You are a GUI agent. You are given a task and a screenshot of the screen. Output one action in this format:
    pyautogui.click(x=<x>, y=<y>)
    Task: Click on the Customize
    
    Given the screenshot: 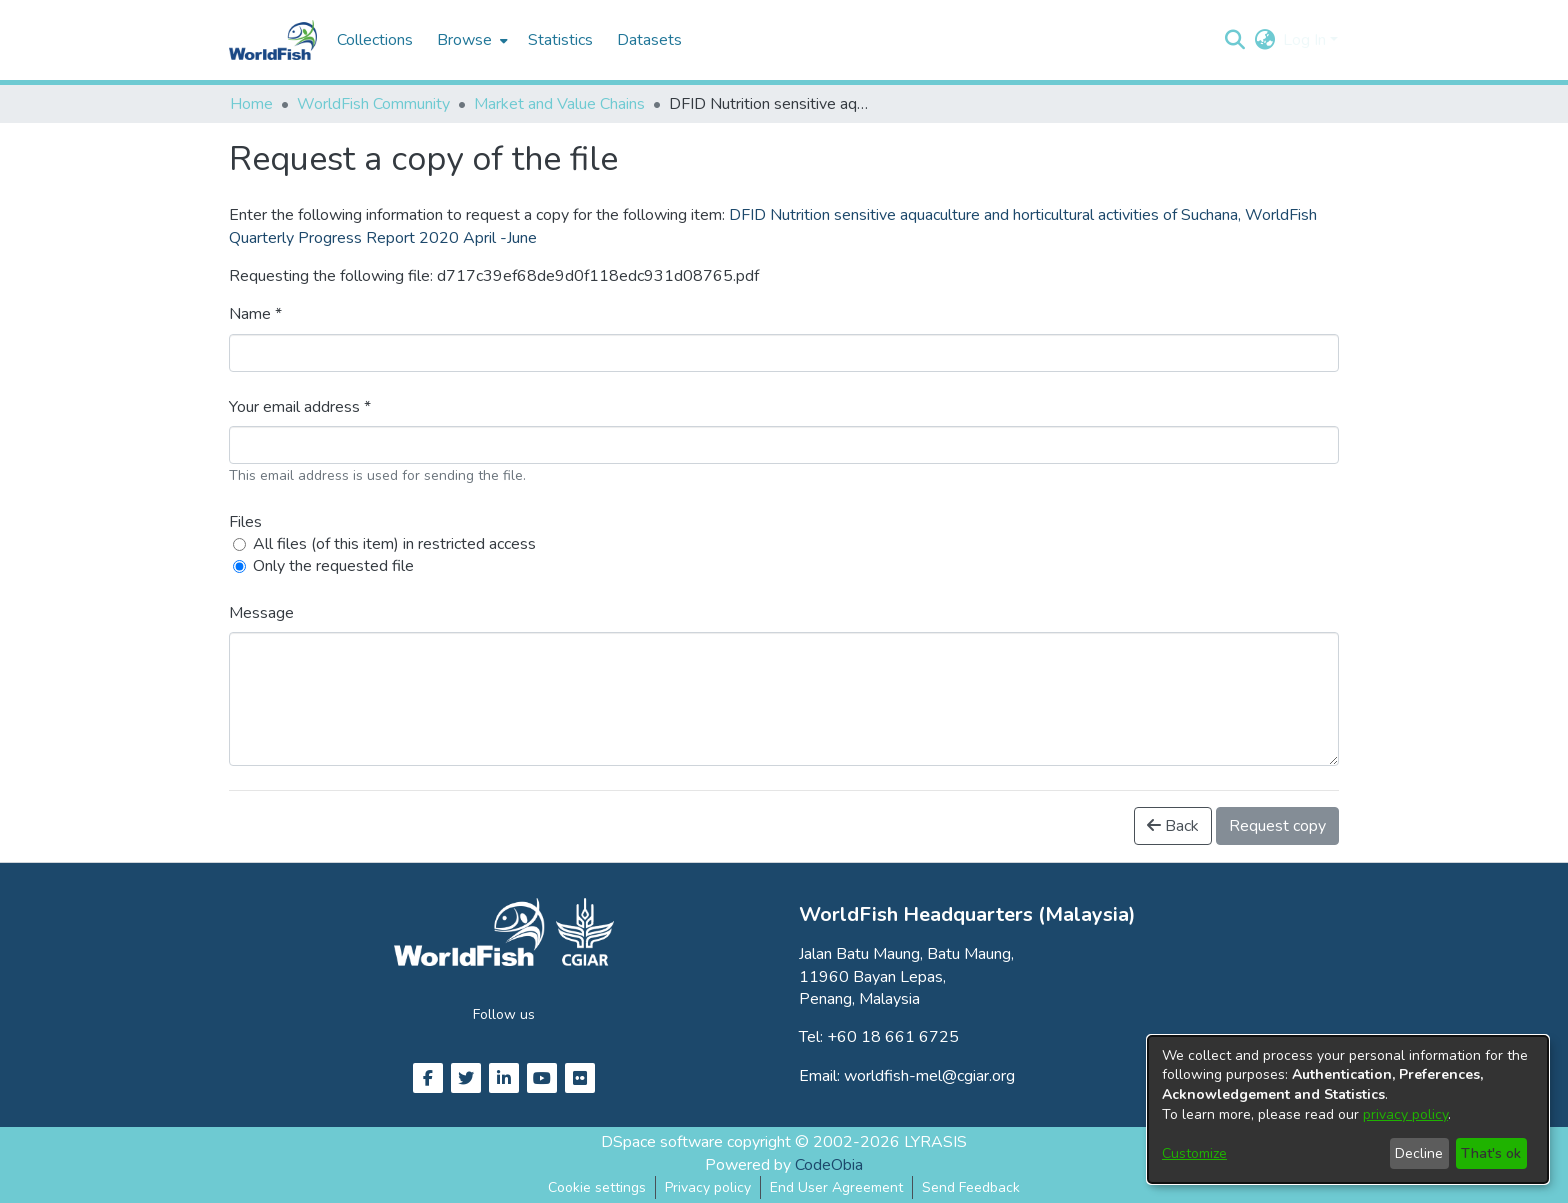 What is the action you would take?
    pyautogui.click(x=1194, y=1153)
    